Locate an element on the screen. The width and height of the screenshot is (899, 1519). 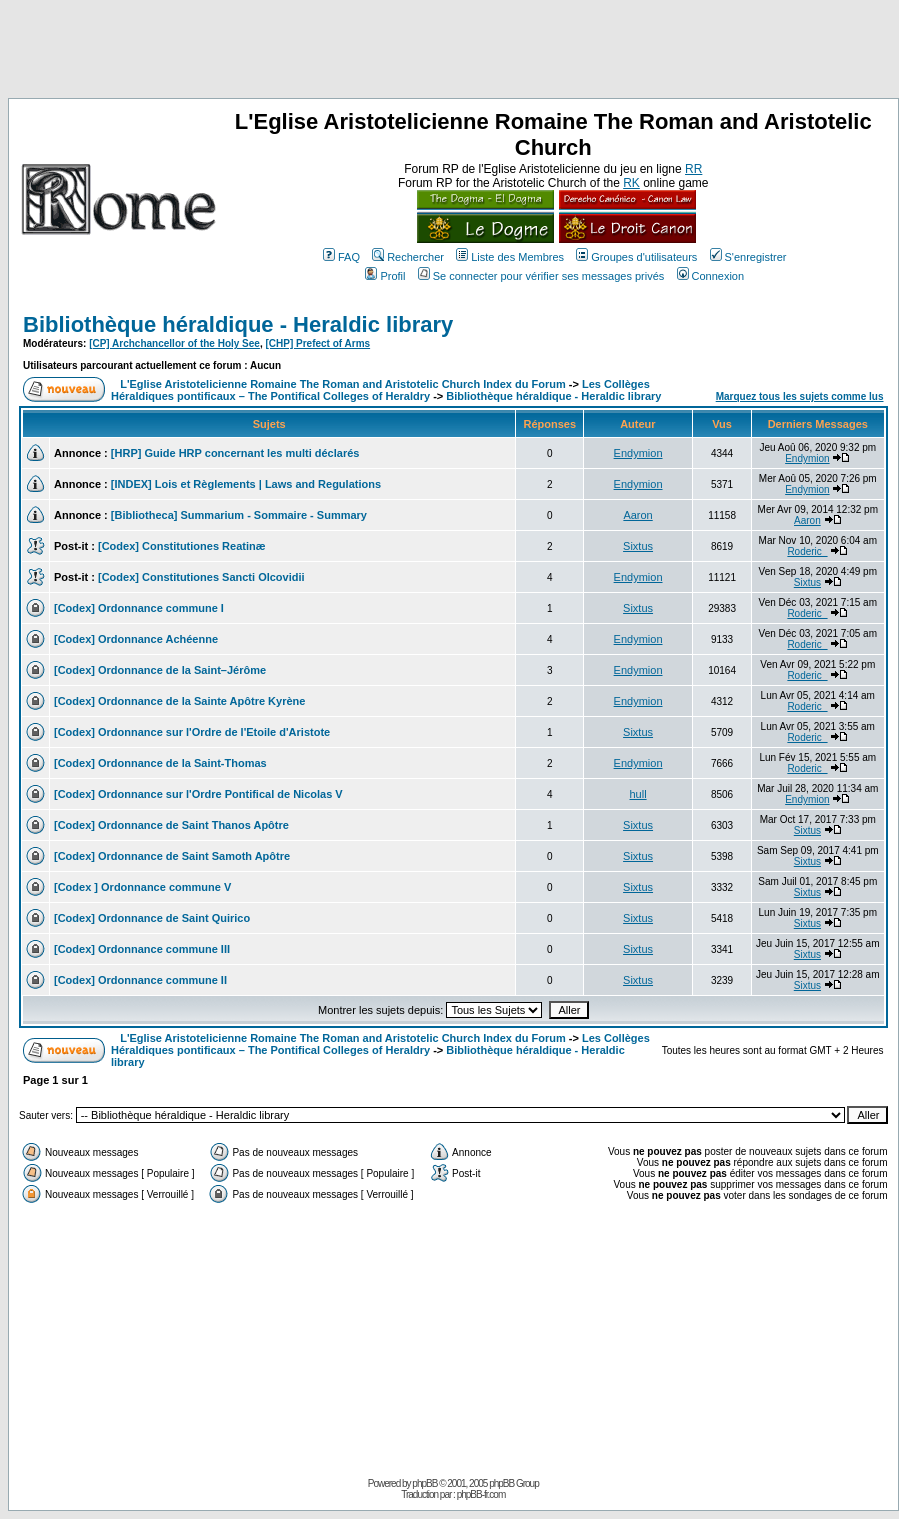
[Codex ] Ordonnance commune V is located at coordinates (142, 887).